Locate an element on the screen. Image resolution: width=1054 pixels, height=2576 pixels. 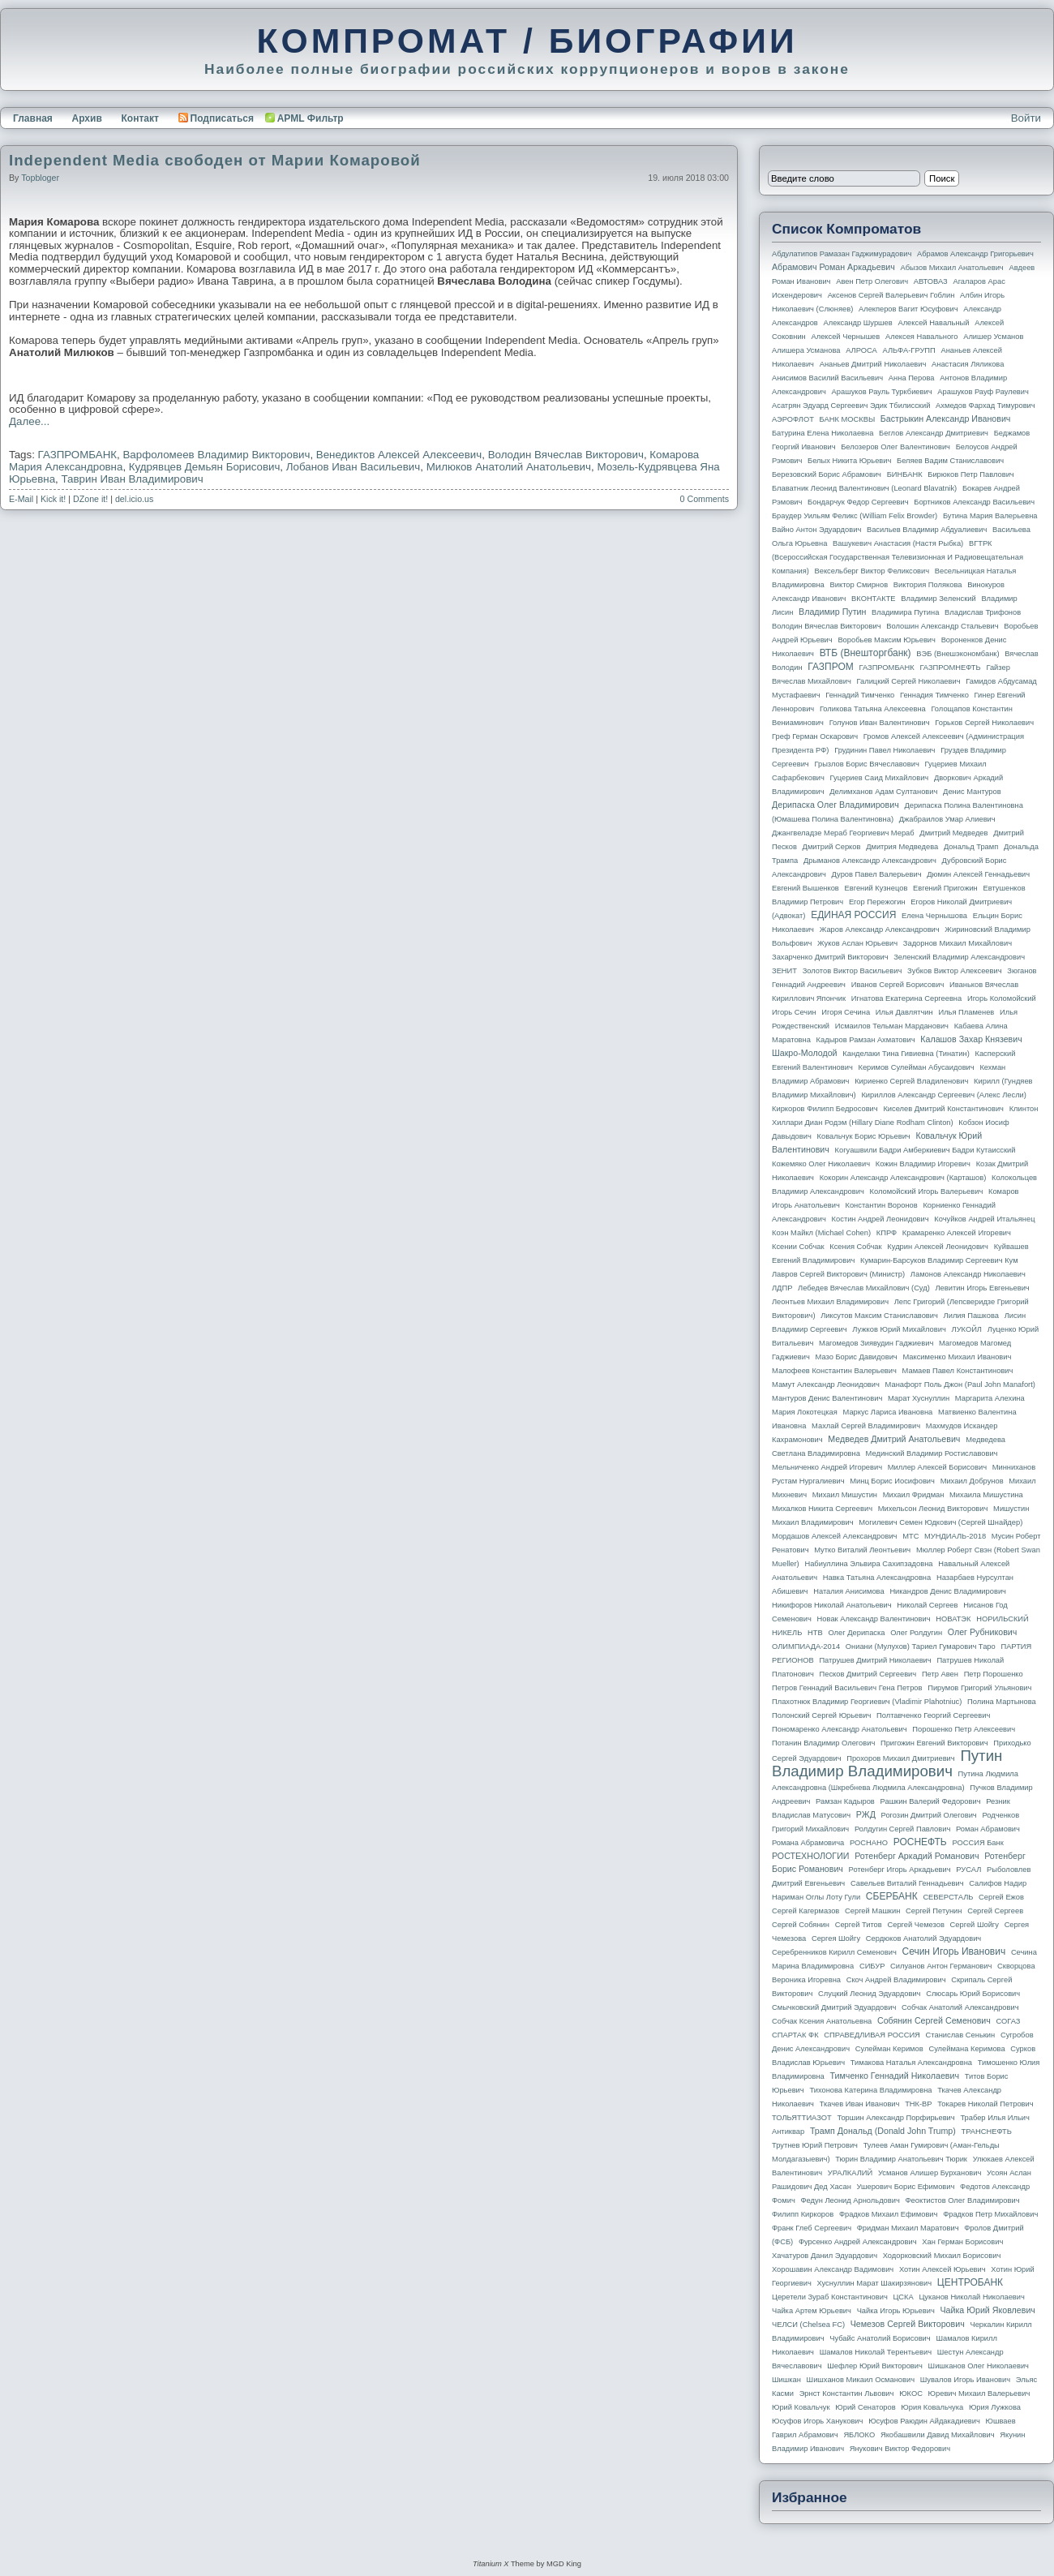
Кудрявцев Демьян Борисович is located at coordinates (205, 467).